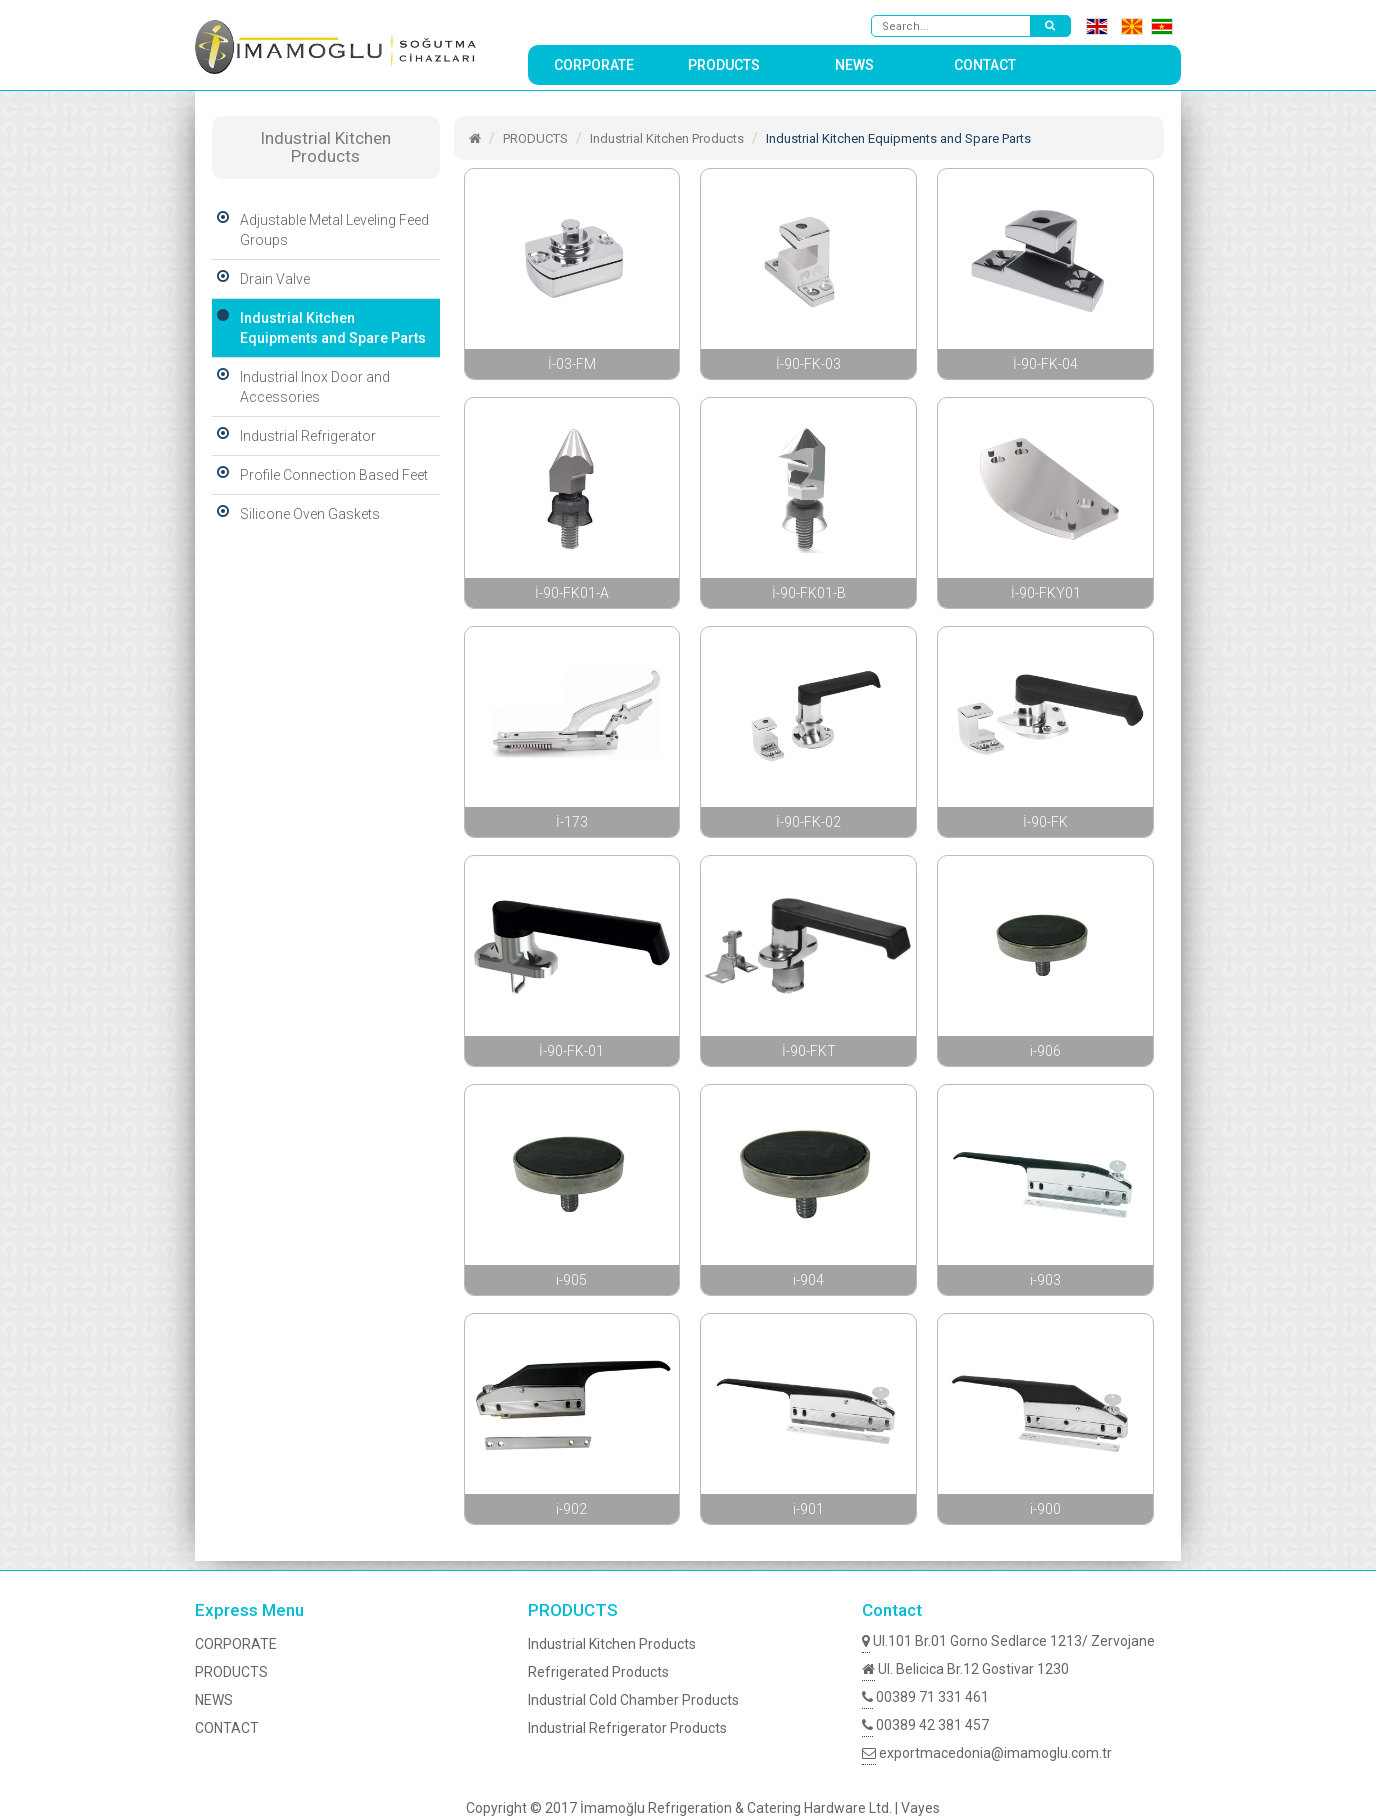 The image size is (1376, 1817). What do you see at coordinates (925, 1725) in the screenshot?
I see `00389 42 381 457` at bounding box center [925, 1725].